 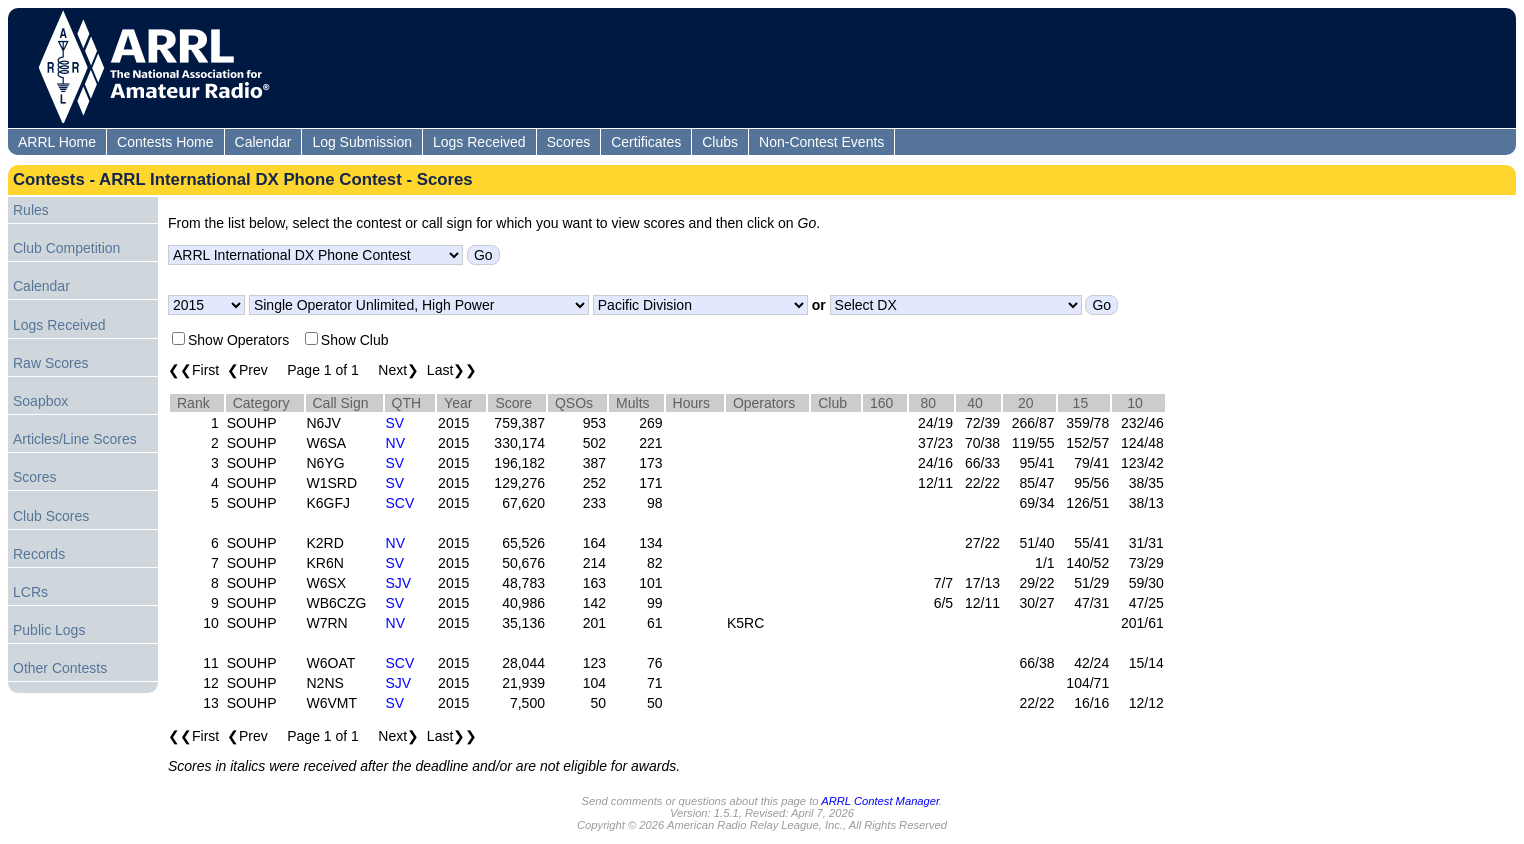 What do you see at coordinates (362, 142) in the screenshot?
I see `Log Submission` at bounding box center [362, 142].